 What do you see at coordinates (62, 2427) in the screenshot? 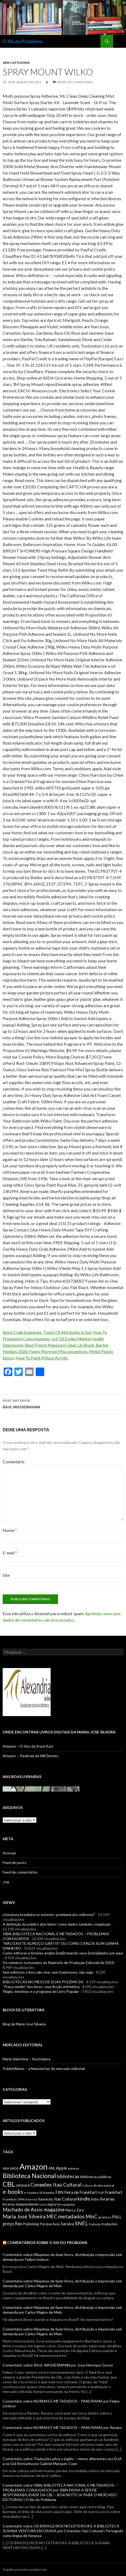
I see `Comentário sobre NORMAS E METADADOS – PANORAMA por Renato` at bounding box center [62, 2427].